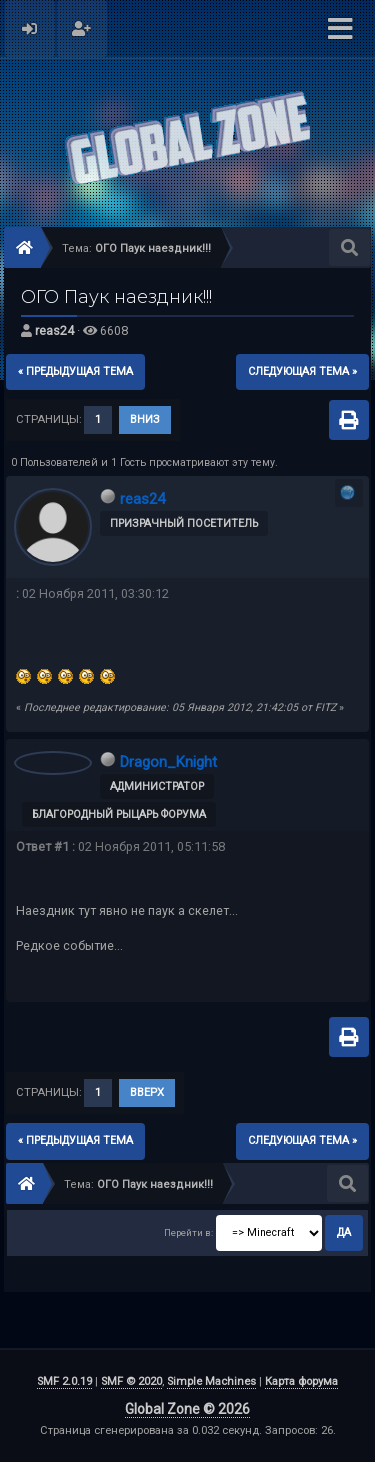 The width and height of the screenshot is (375, 1462). I want to click on следующая тема », so click(302, 371).